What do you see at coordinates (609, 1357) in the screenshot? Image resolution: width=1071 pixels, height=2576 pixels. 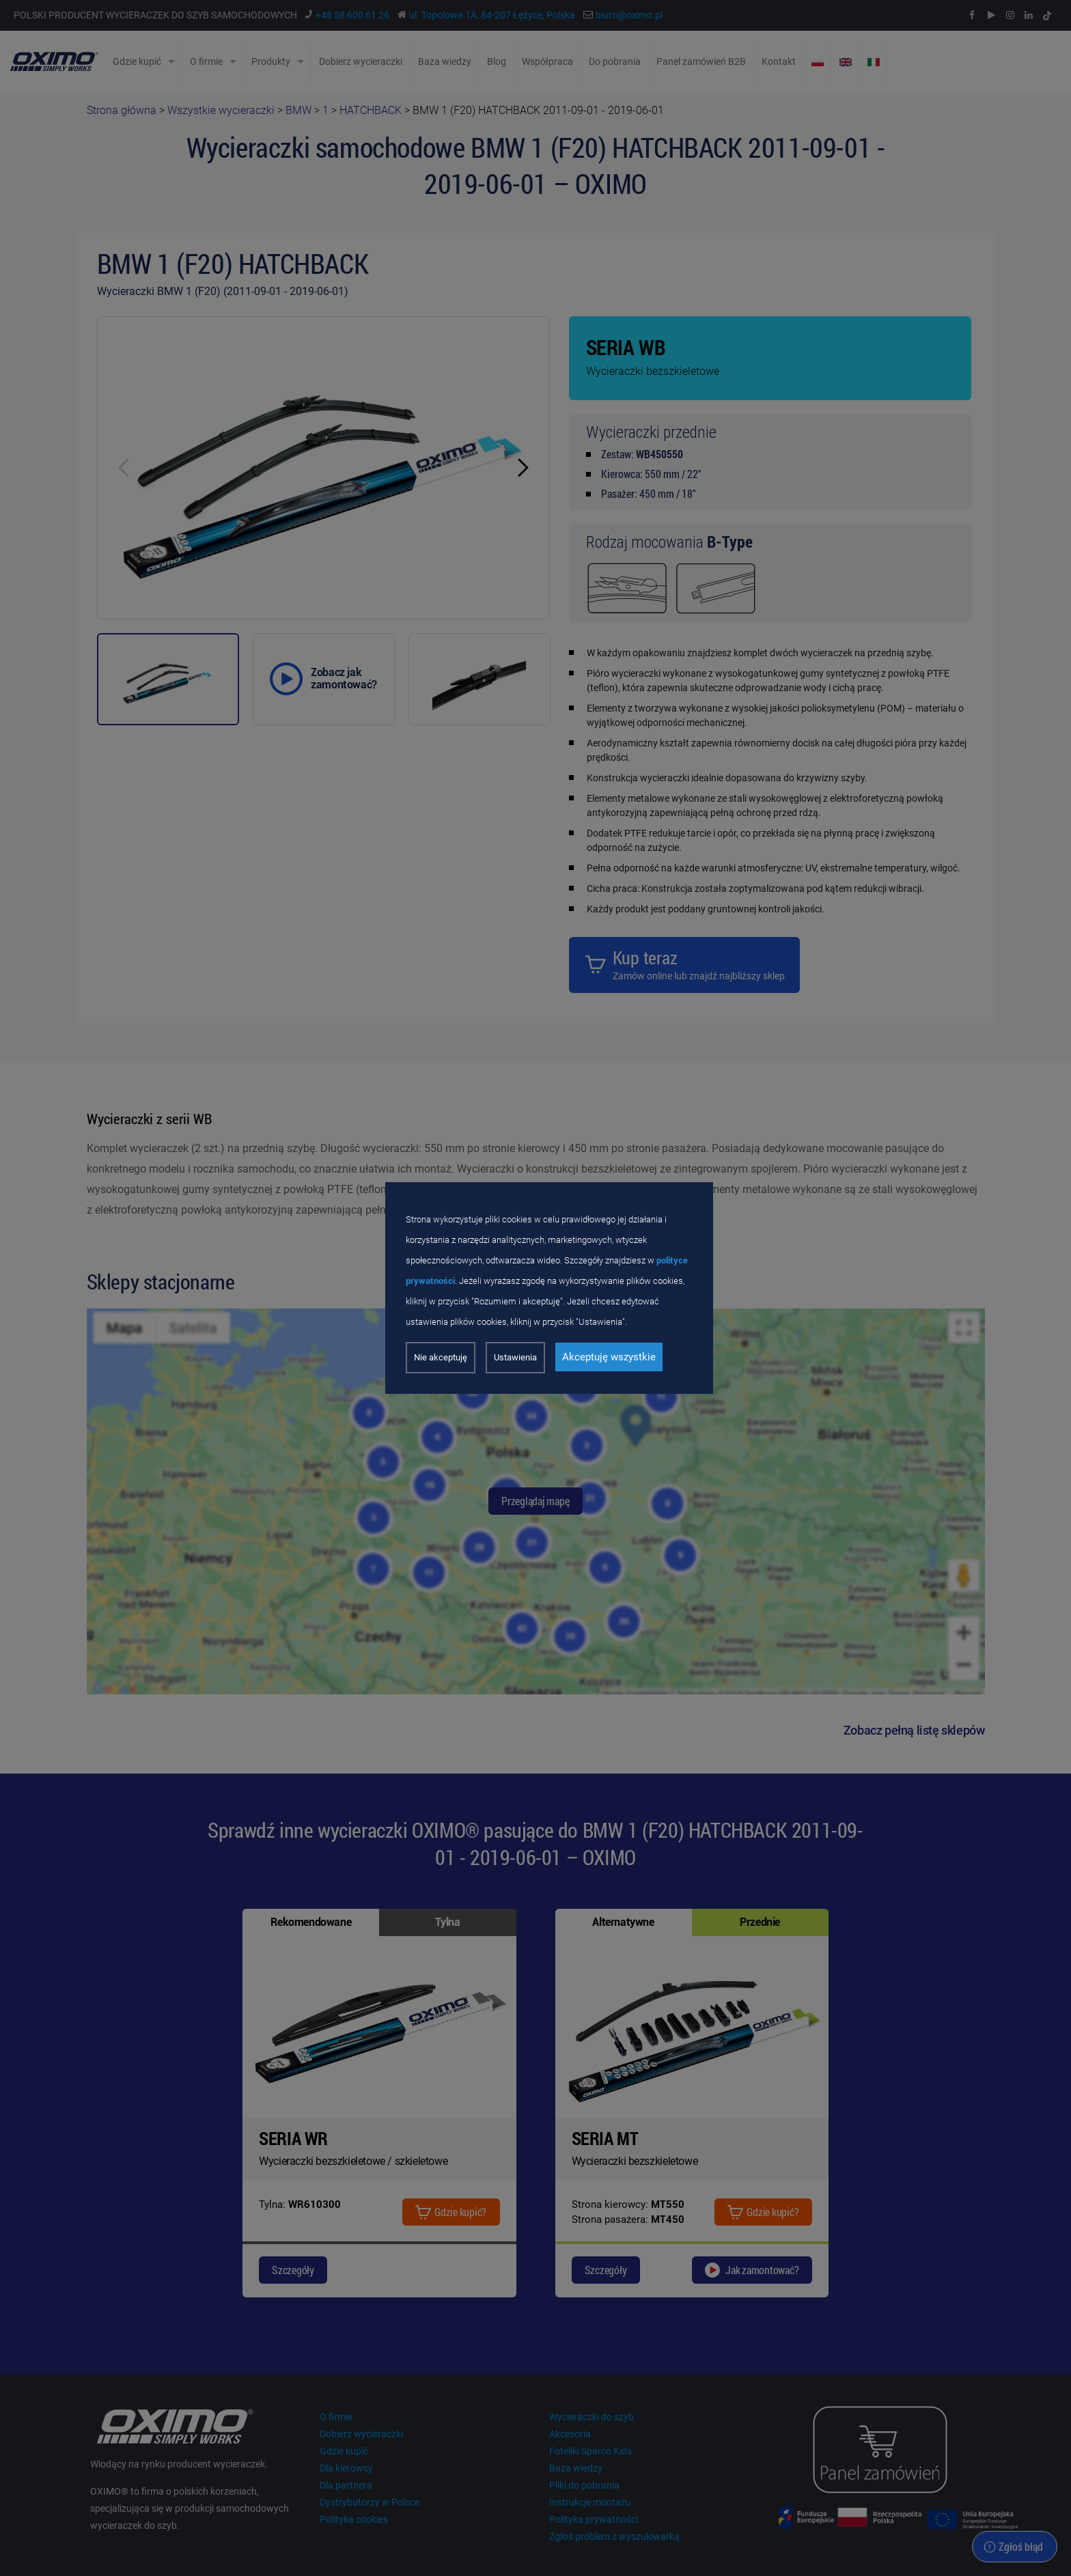 I see `Akceptuję wszystkie` at bounding box center [609, 1357].